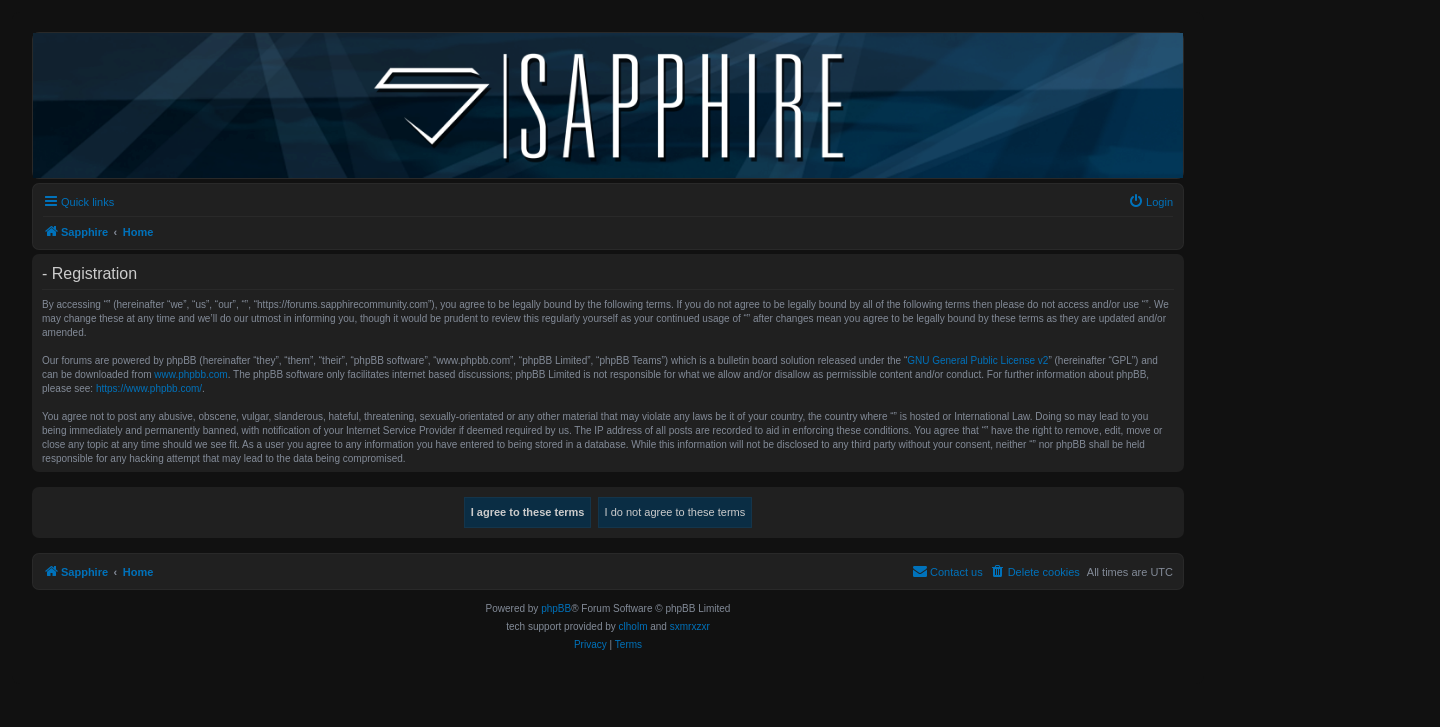 Image resolution: width=1440 pixels, height=727 pixels. I want to click on www.phpbb.com, so click(190, 374).